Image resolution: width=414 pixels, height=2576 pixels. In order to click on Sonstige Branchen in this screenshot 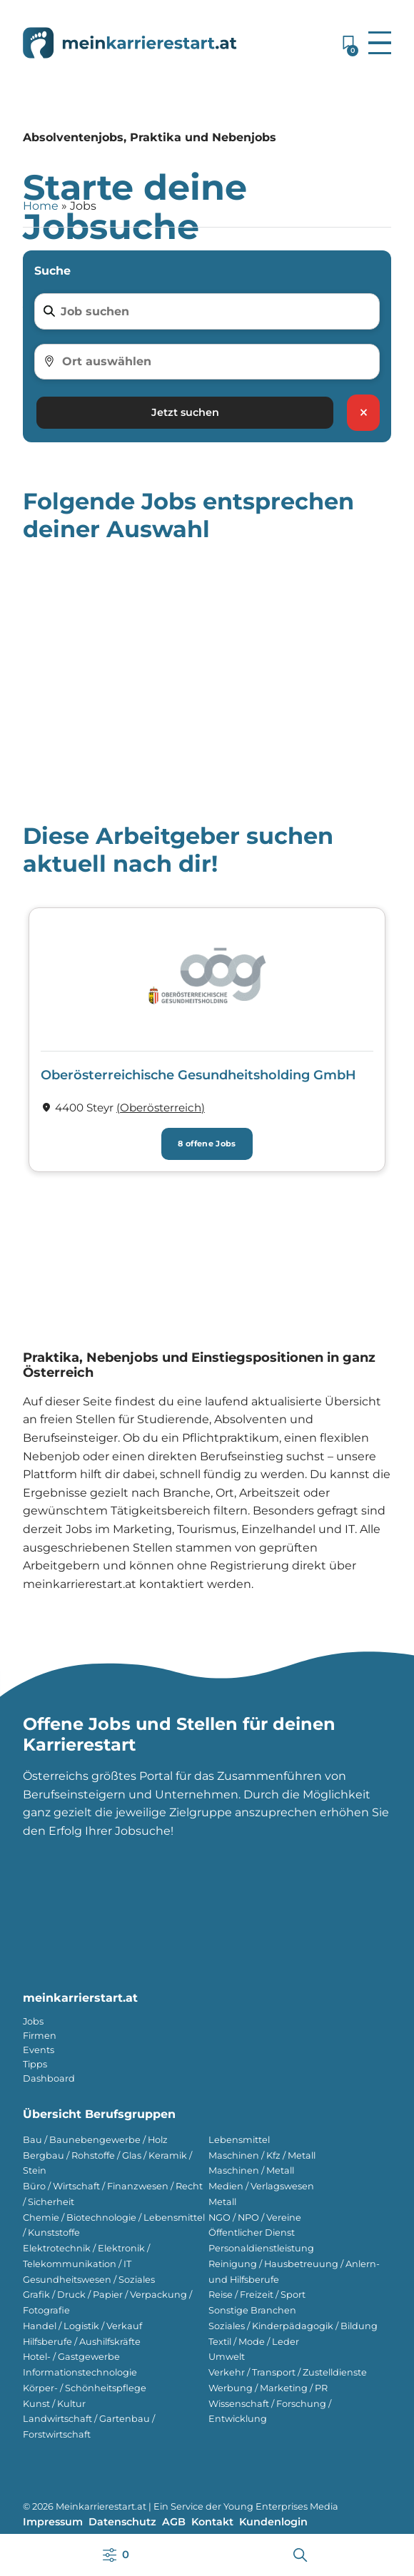, I will do `click(252, 2310)`.